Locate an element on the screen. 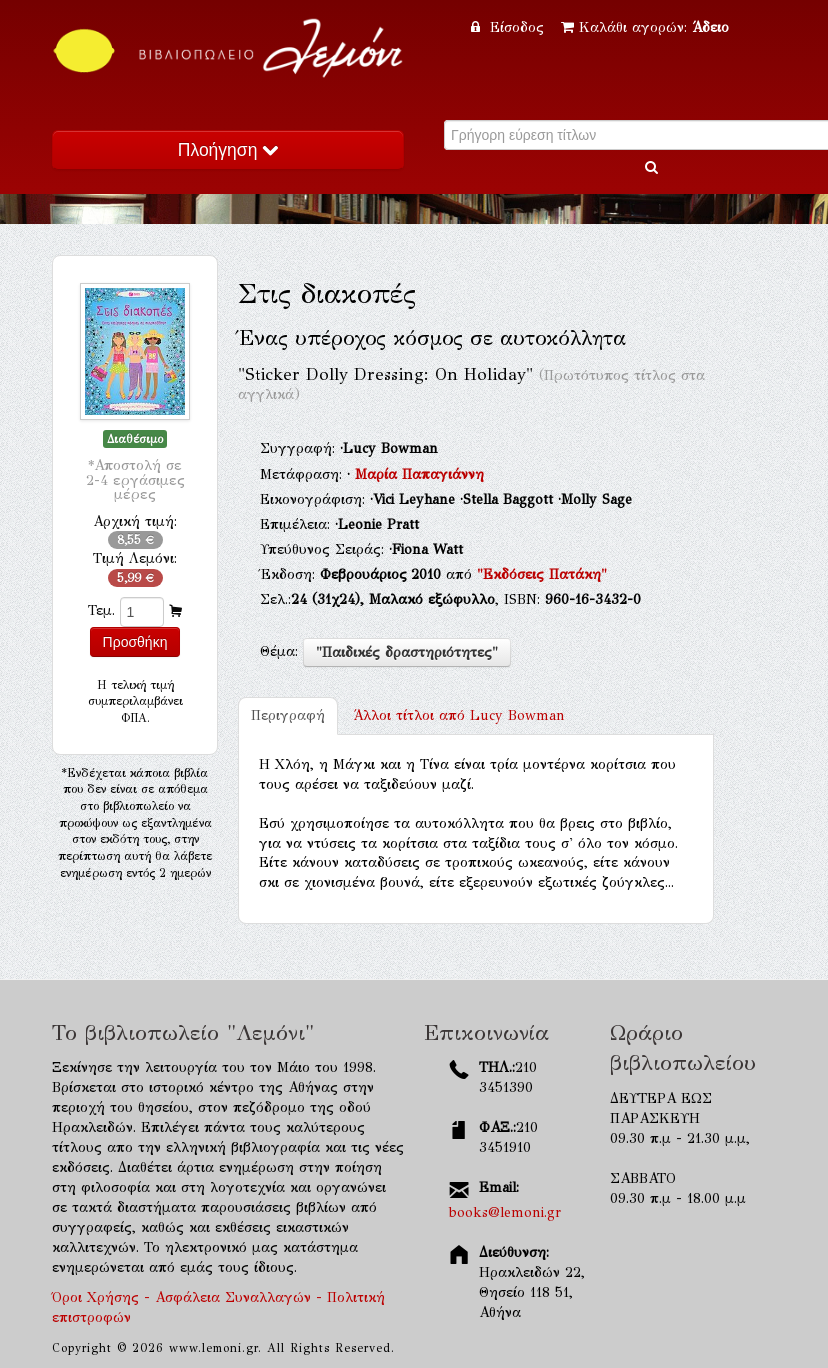  books@lemoni.gr is located at coordinates (505, 1212).